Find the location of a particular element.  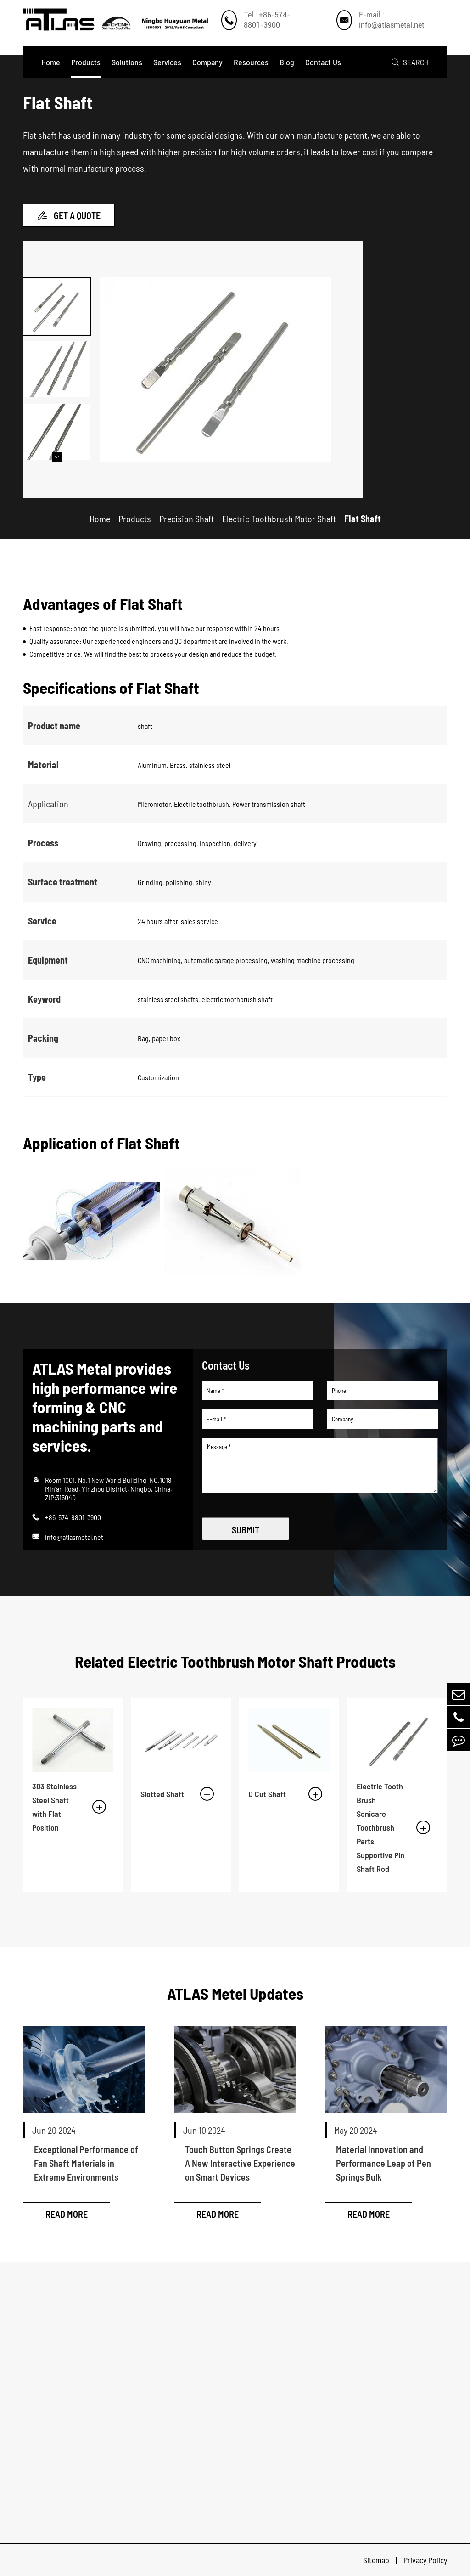

Flat Shaft is located at coordinates (362, 518).